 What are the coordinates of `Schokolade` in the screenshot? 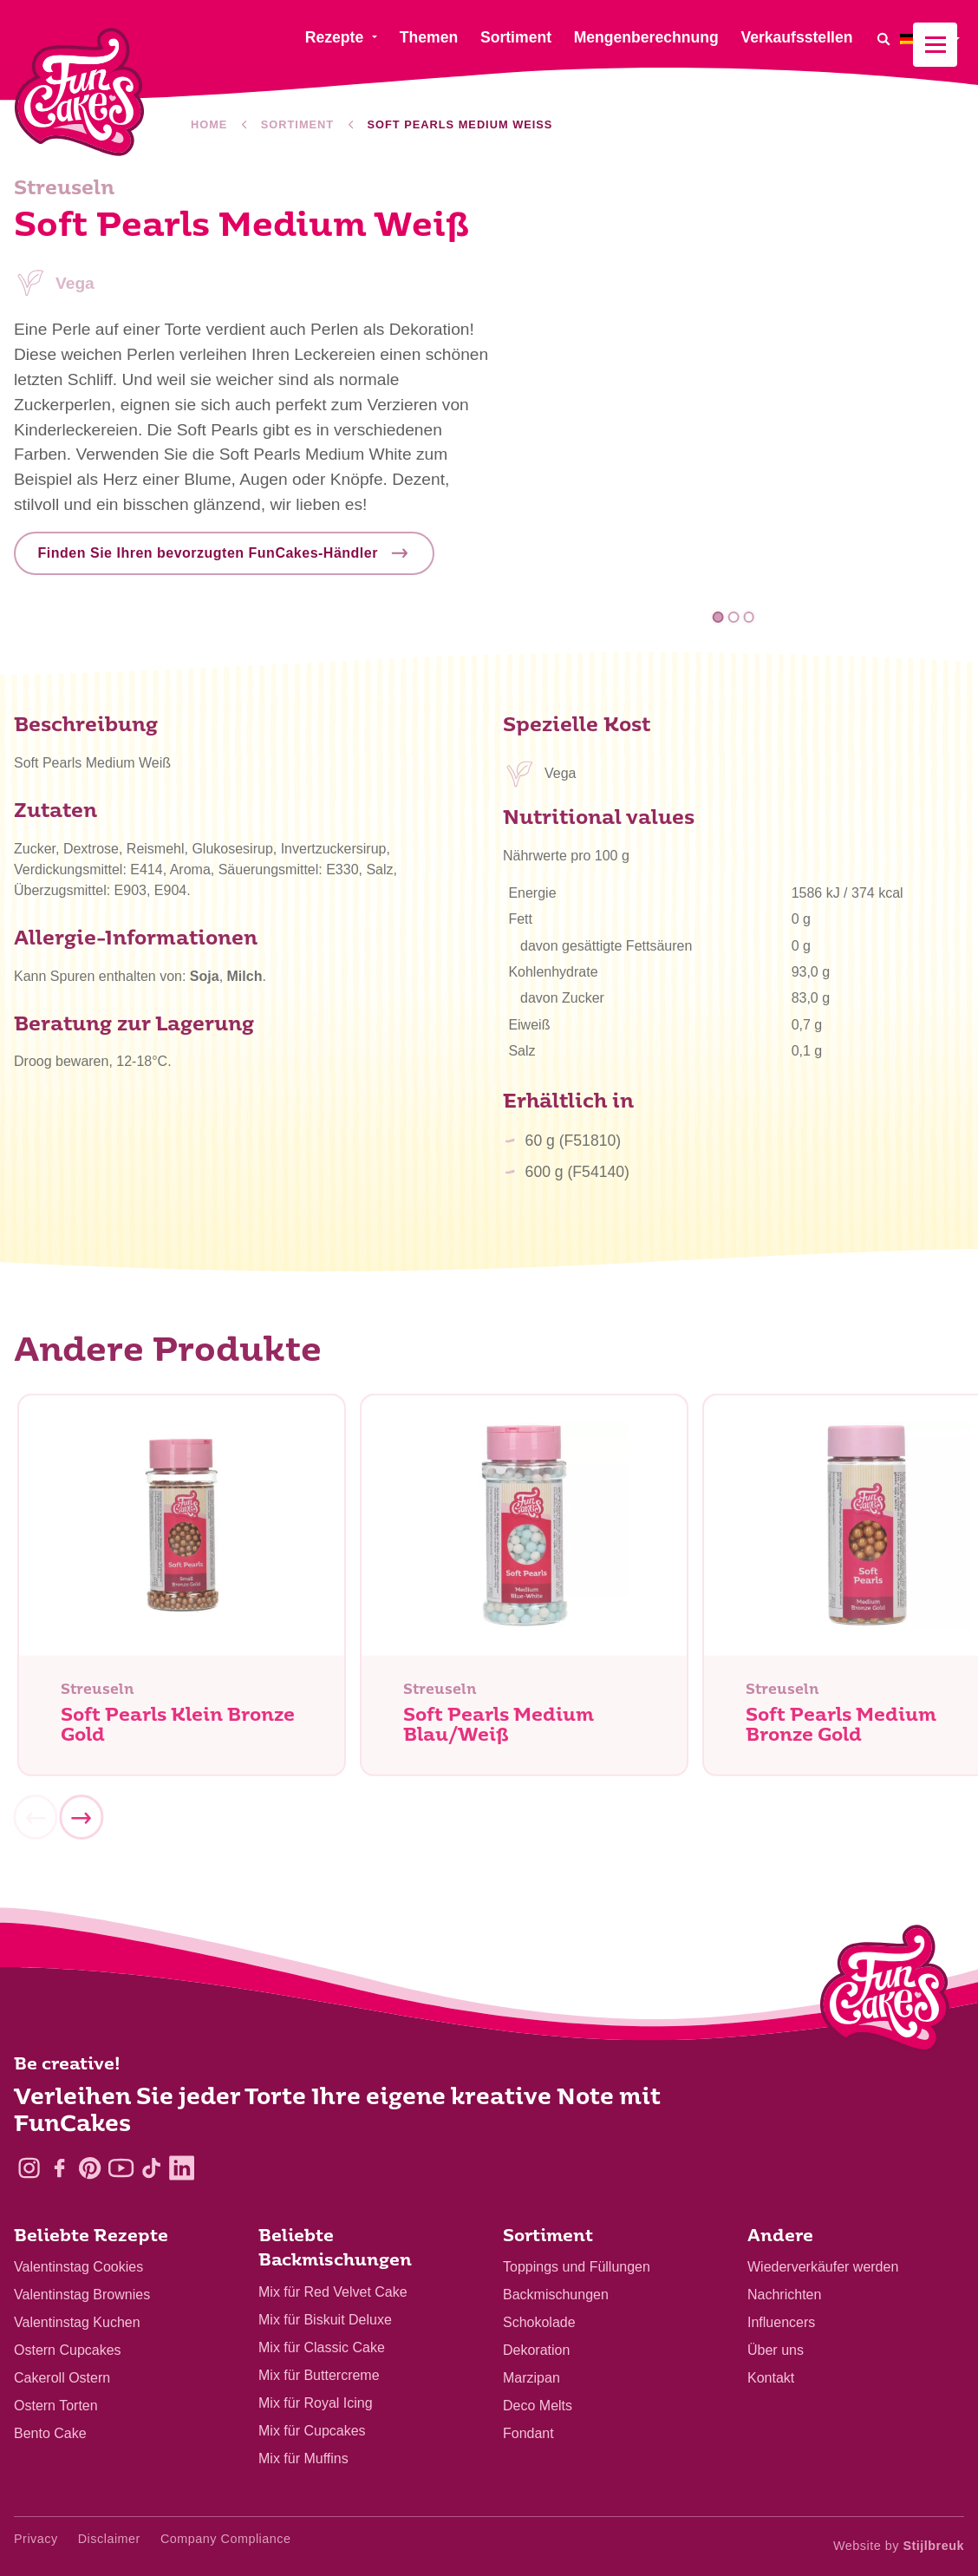 It's located at (539, 2322).